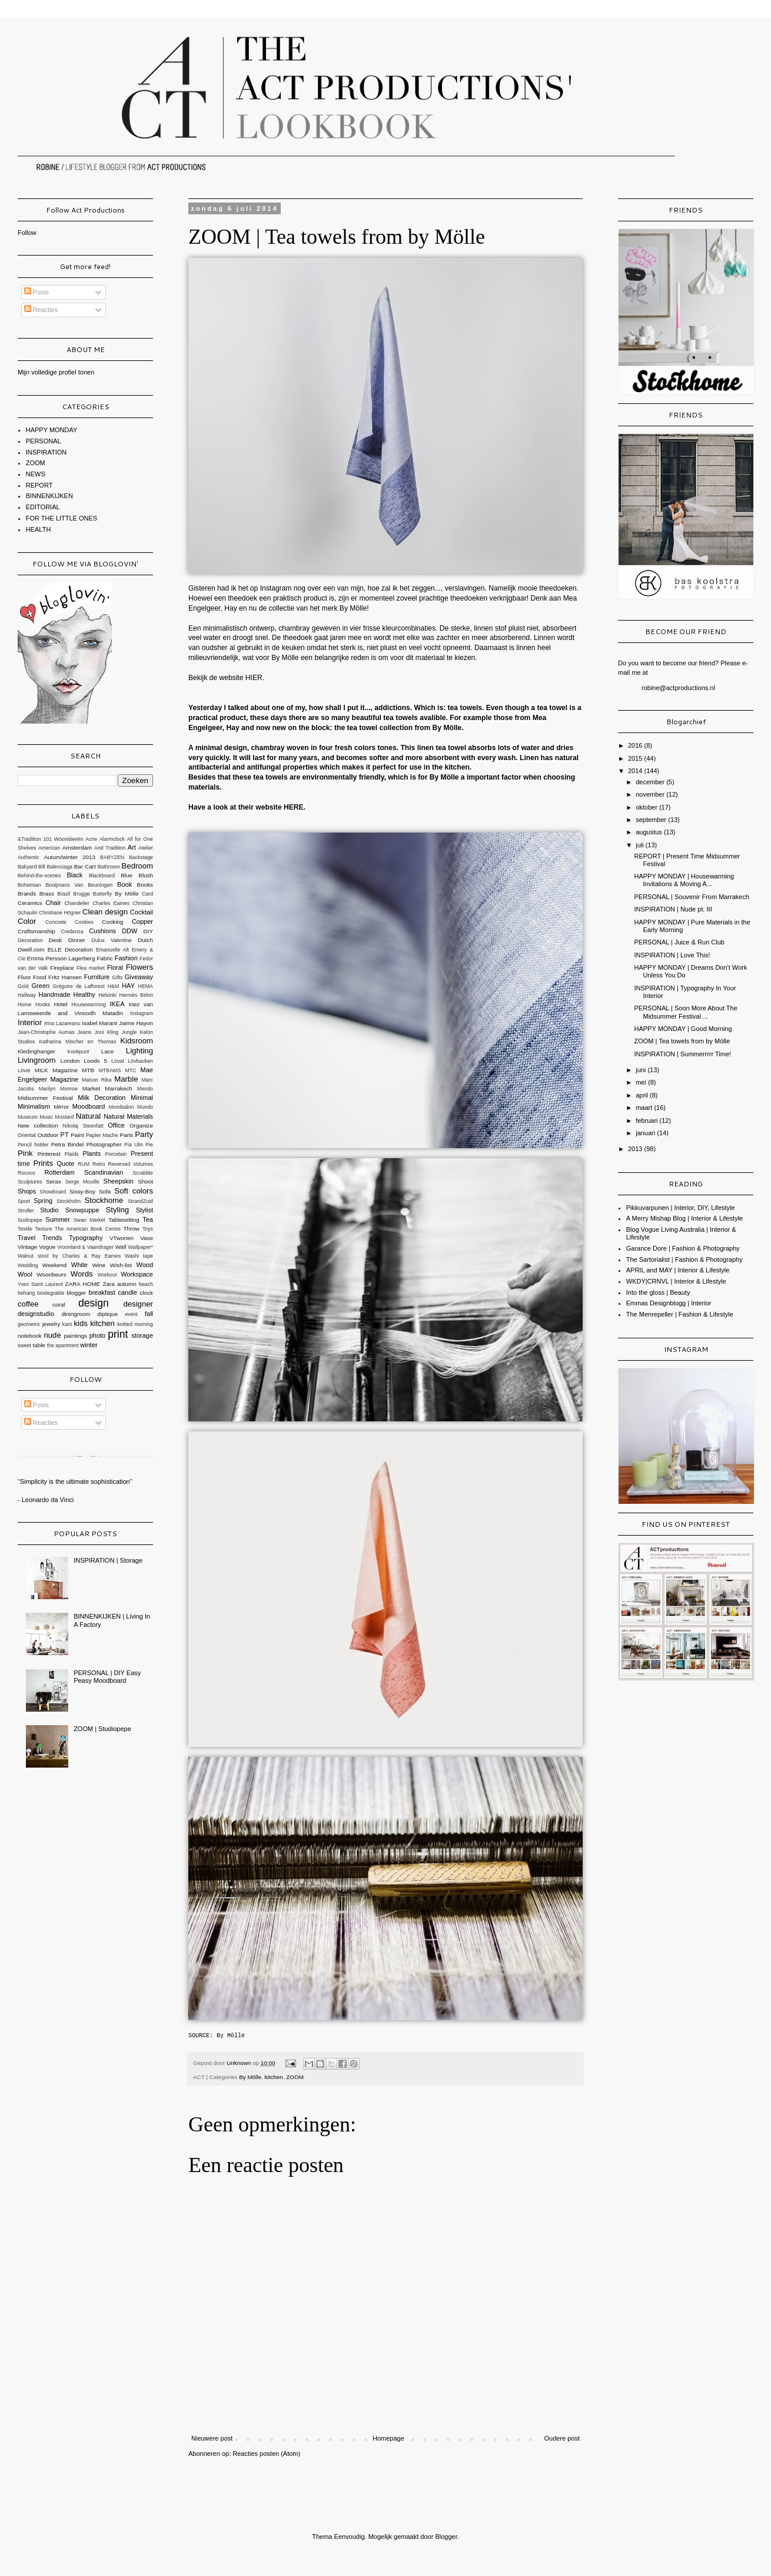  Describe the element at coordinates (144, 1134) in the screenshot. I see `Party` at that location.